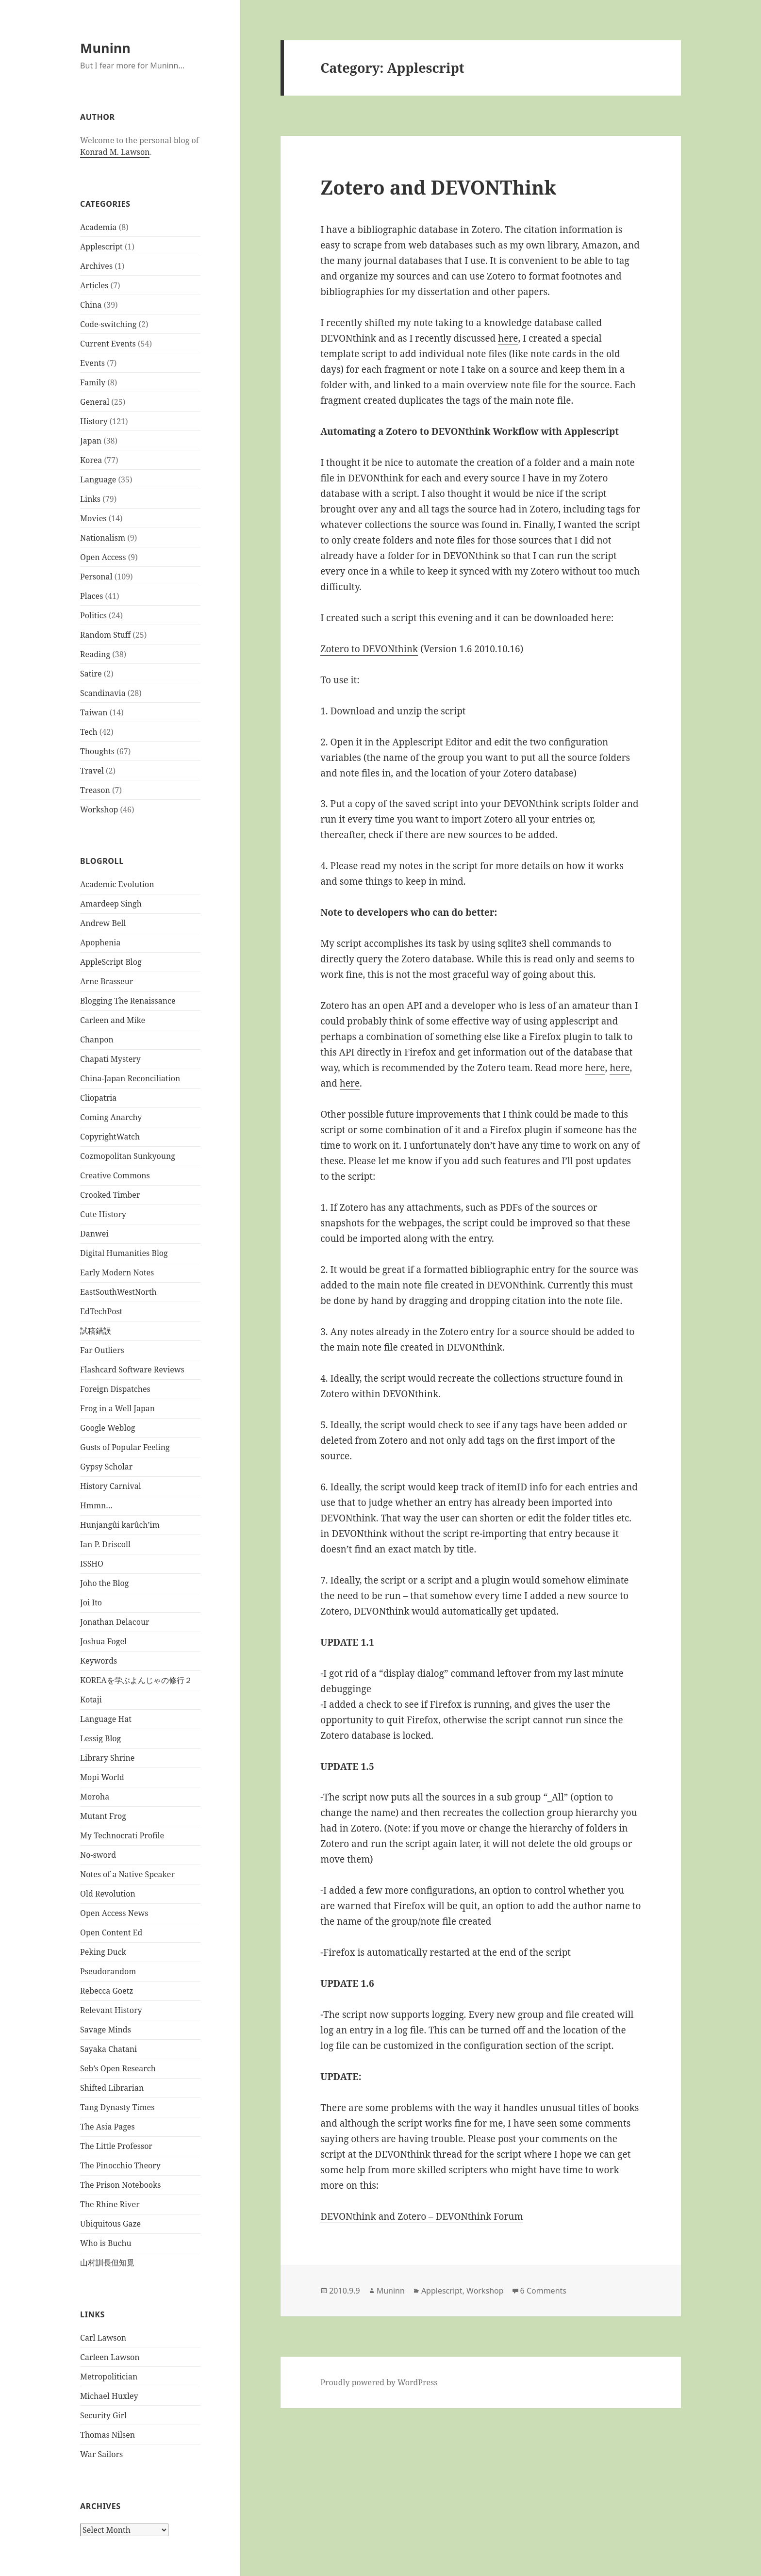 The width and height of the screenshot is (761, 2576). Describe the element at coordinates (106, 1466) in the screenshot. I see `Gypsy Scholar` at that location.